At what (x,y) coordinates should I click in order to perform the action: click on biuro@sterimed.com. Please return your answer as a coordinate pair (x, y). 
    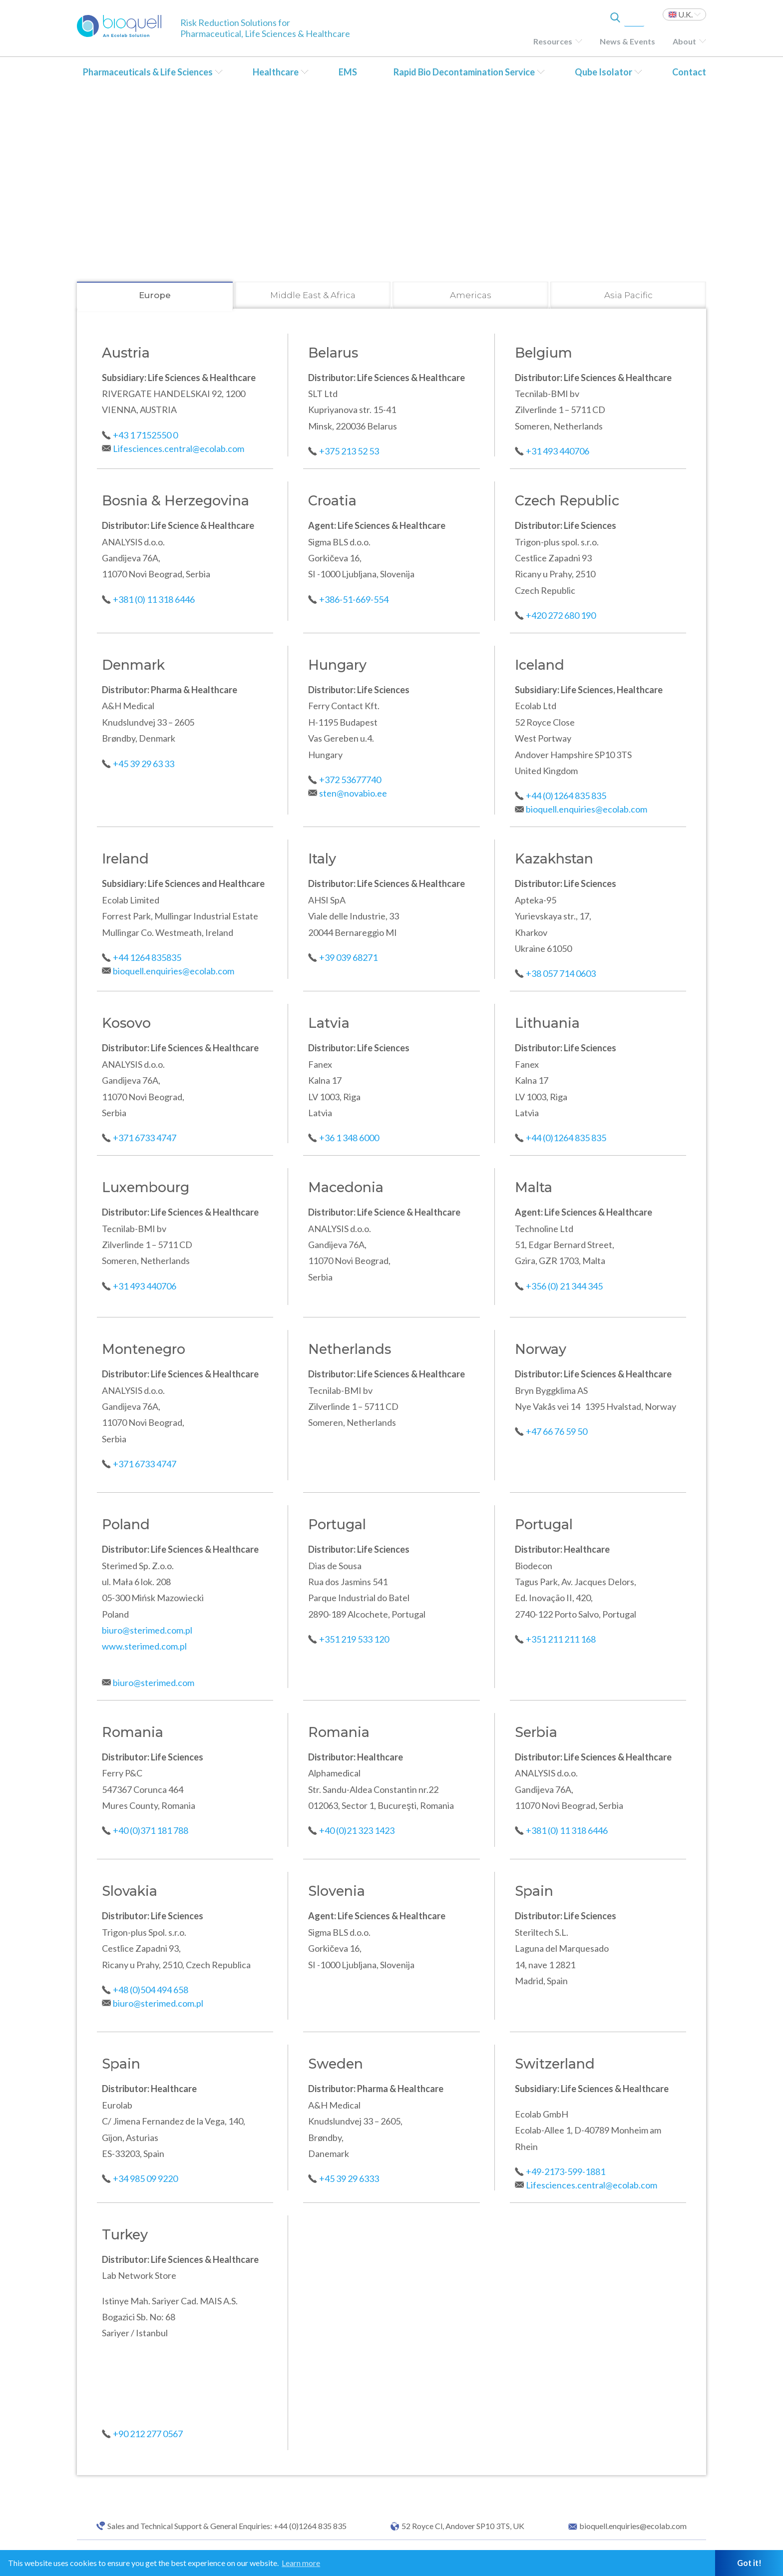
    Looking at the image, I should click on (153, 1682).